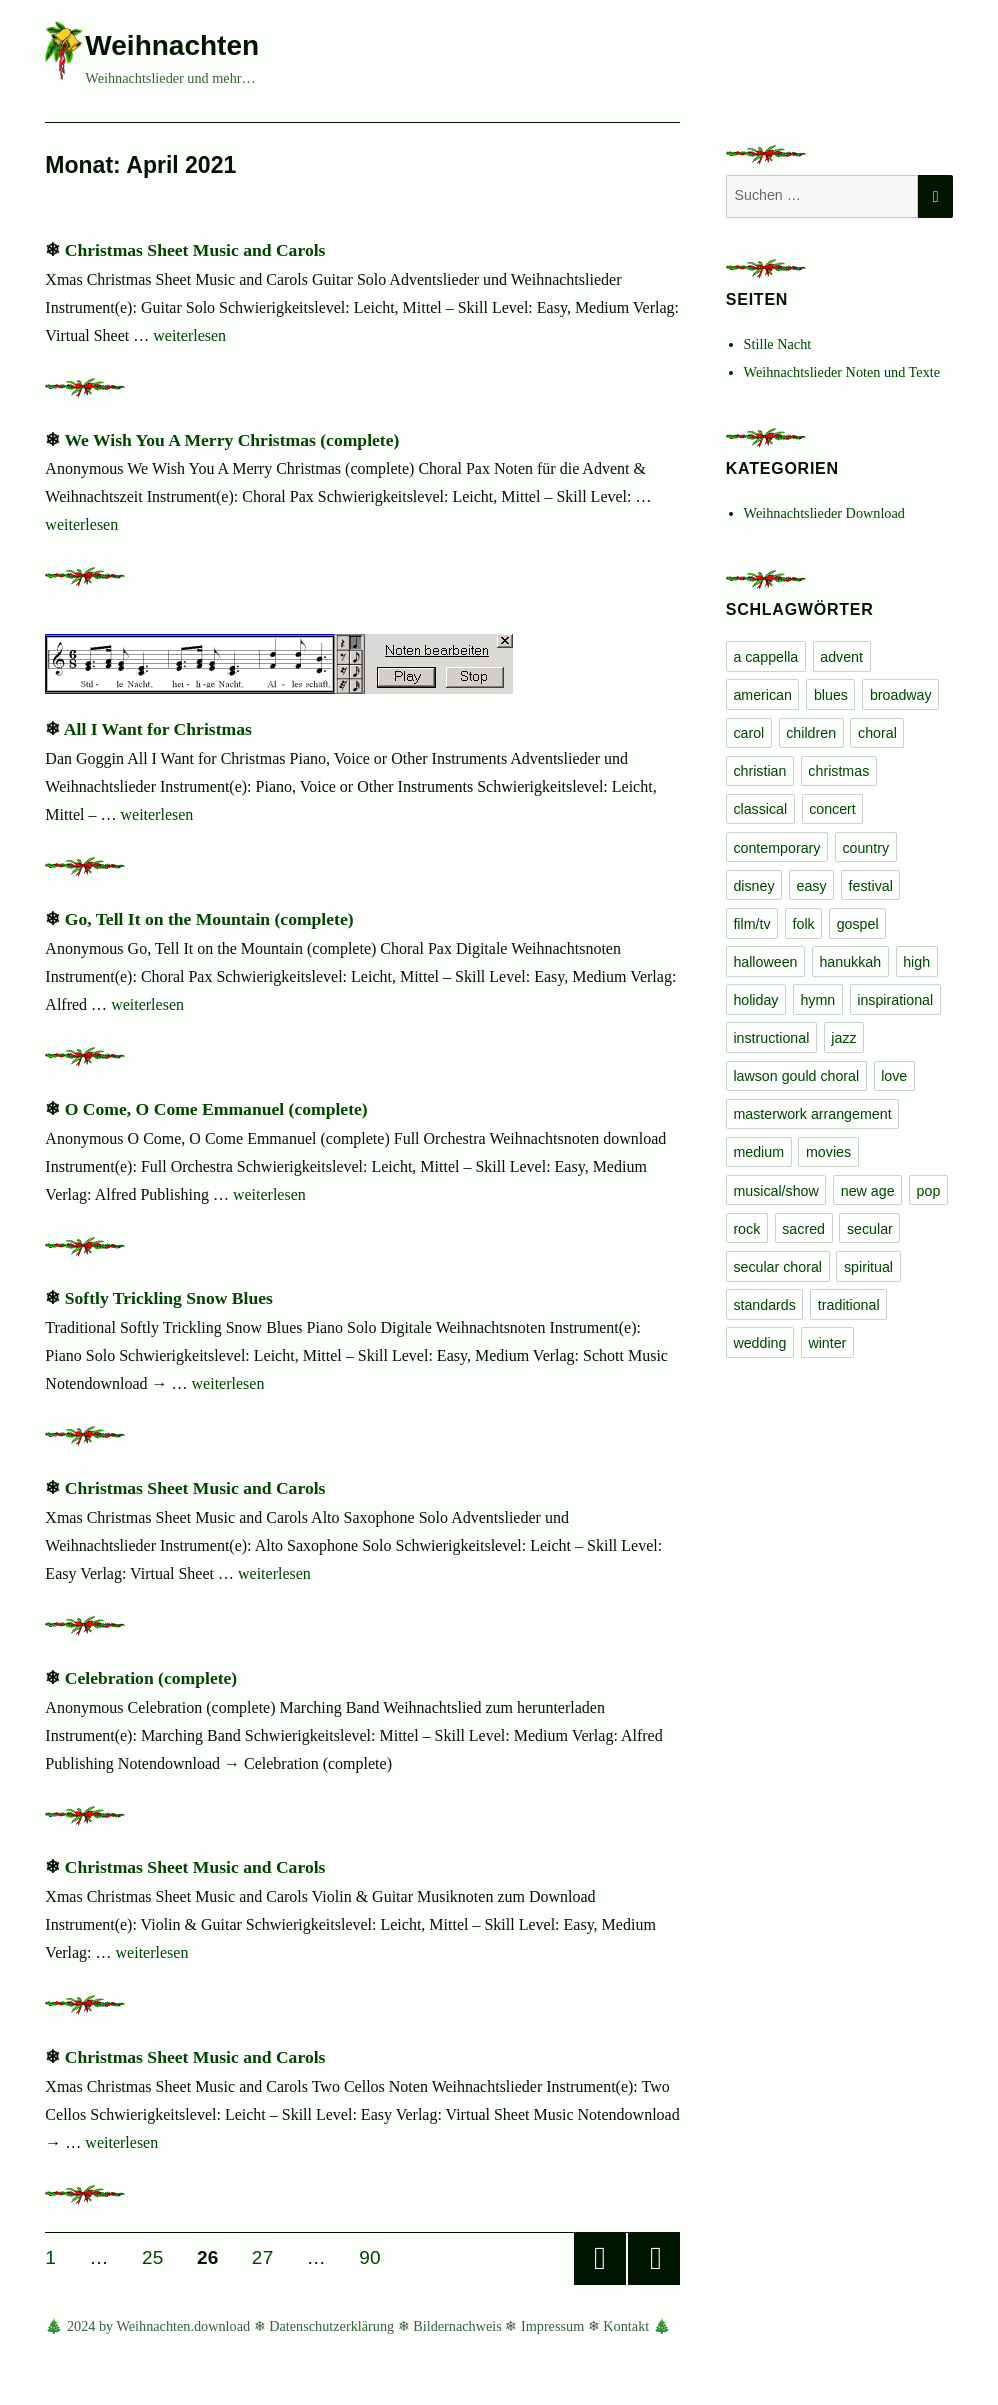 The width and height of the screenshot is (998, 2405). I want to click on concert, so click(832, 809).